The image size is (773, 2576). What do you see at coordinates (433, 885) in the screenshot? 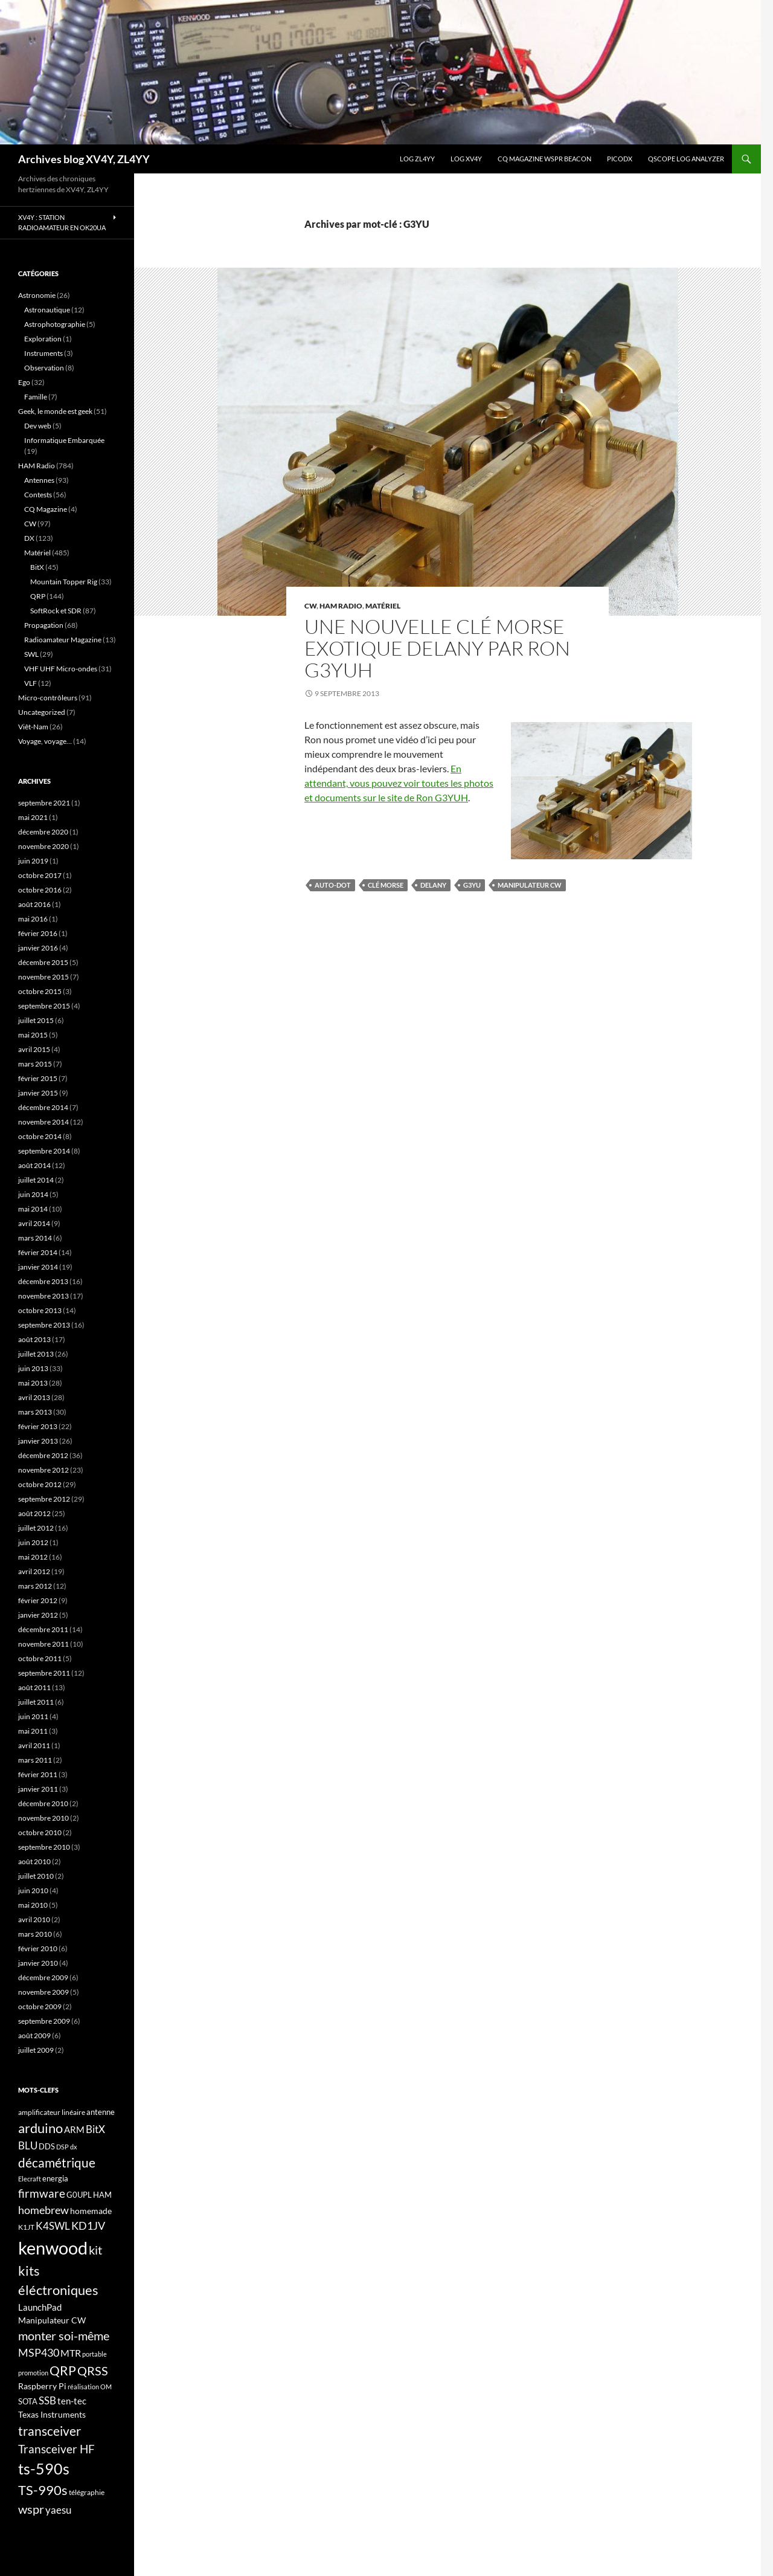
I see `Delany` at bounding box center [433, 885].